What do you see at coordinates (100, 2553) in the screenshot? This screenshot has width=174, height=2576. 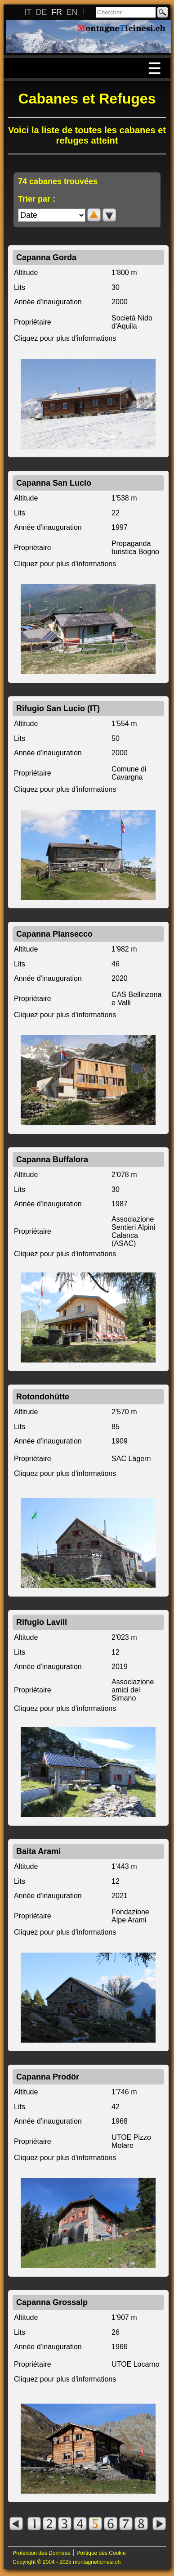 I see `Politique des Cookie` at bounding box center [100, 2553].